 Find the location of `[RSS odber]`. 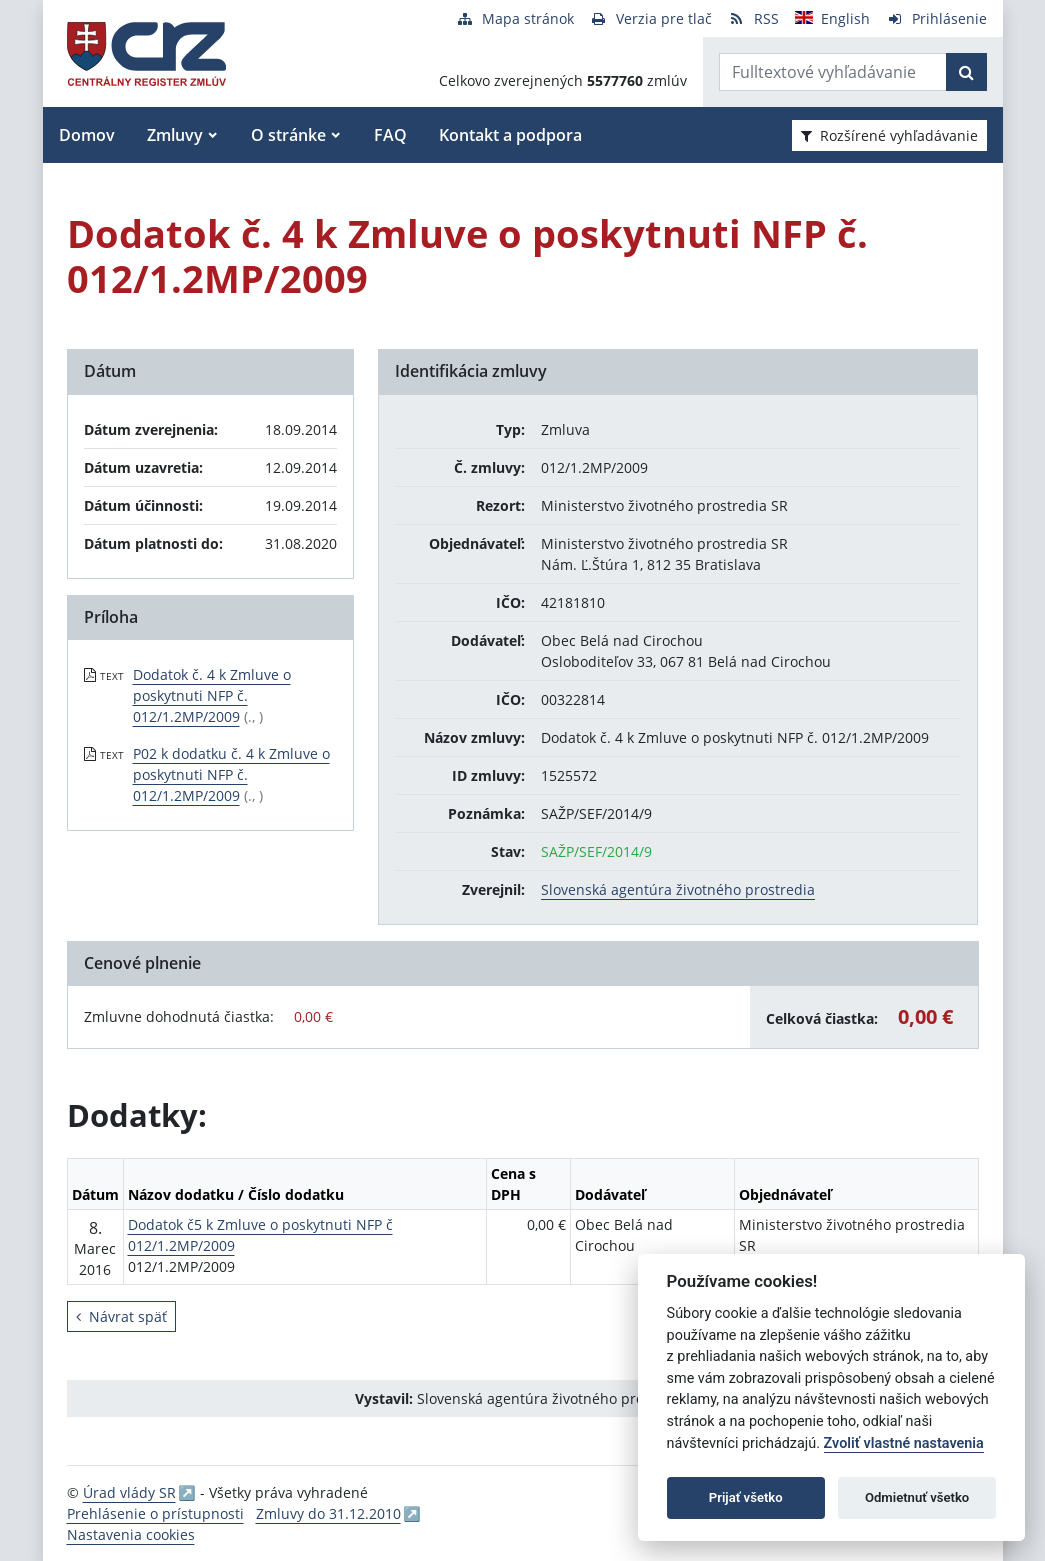

[RSS odber] is located at coordinates (753, 18).